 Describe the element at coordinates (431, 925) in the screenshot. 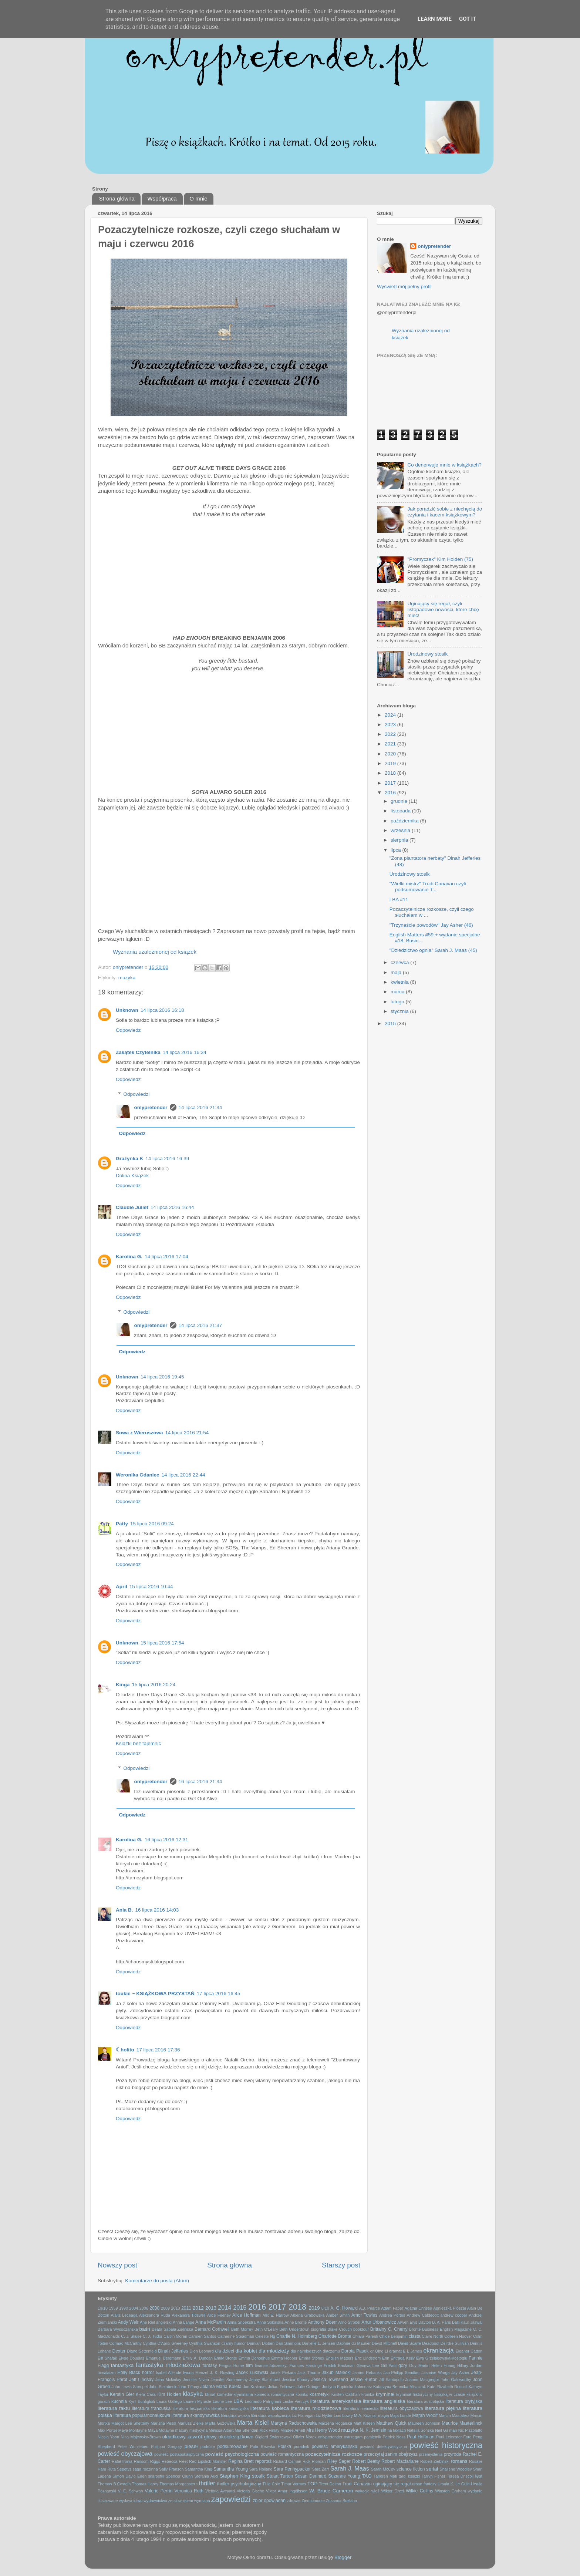

I see `"Trzynaście powodów" Jay Asher (46)` at that location.